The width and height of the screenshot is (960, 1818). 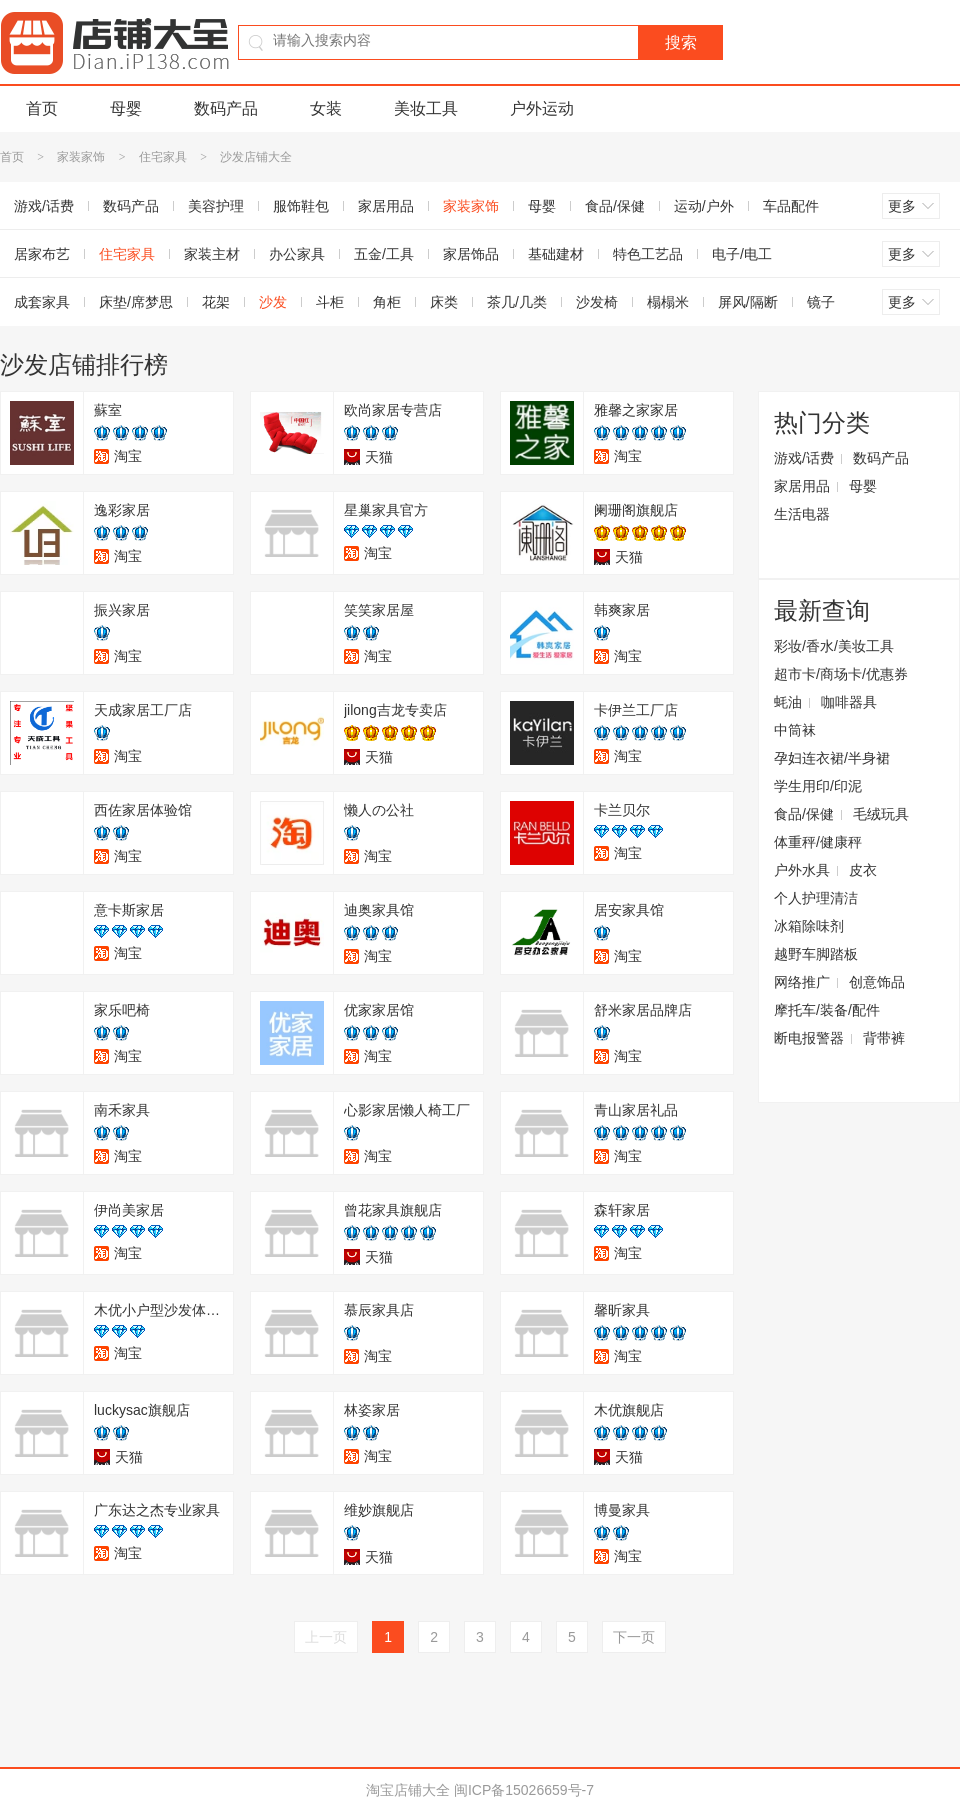 I want to click on 美容护理, so click(x=216, y=206).